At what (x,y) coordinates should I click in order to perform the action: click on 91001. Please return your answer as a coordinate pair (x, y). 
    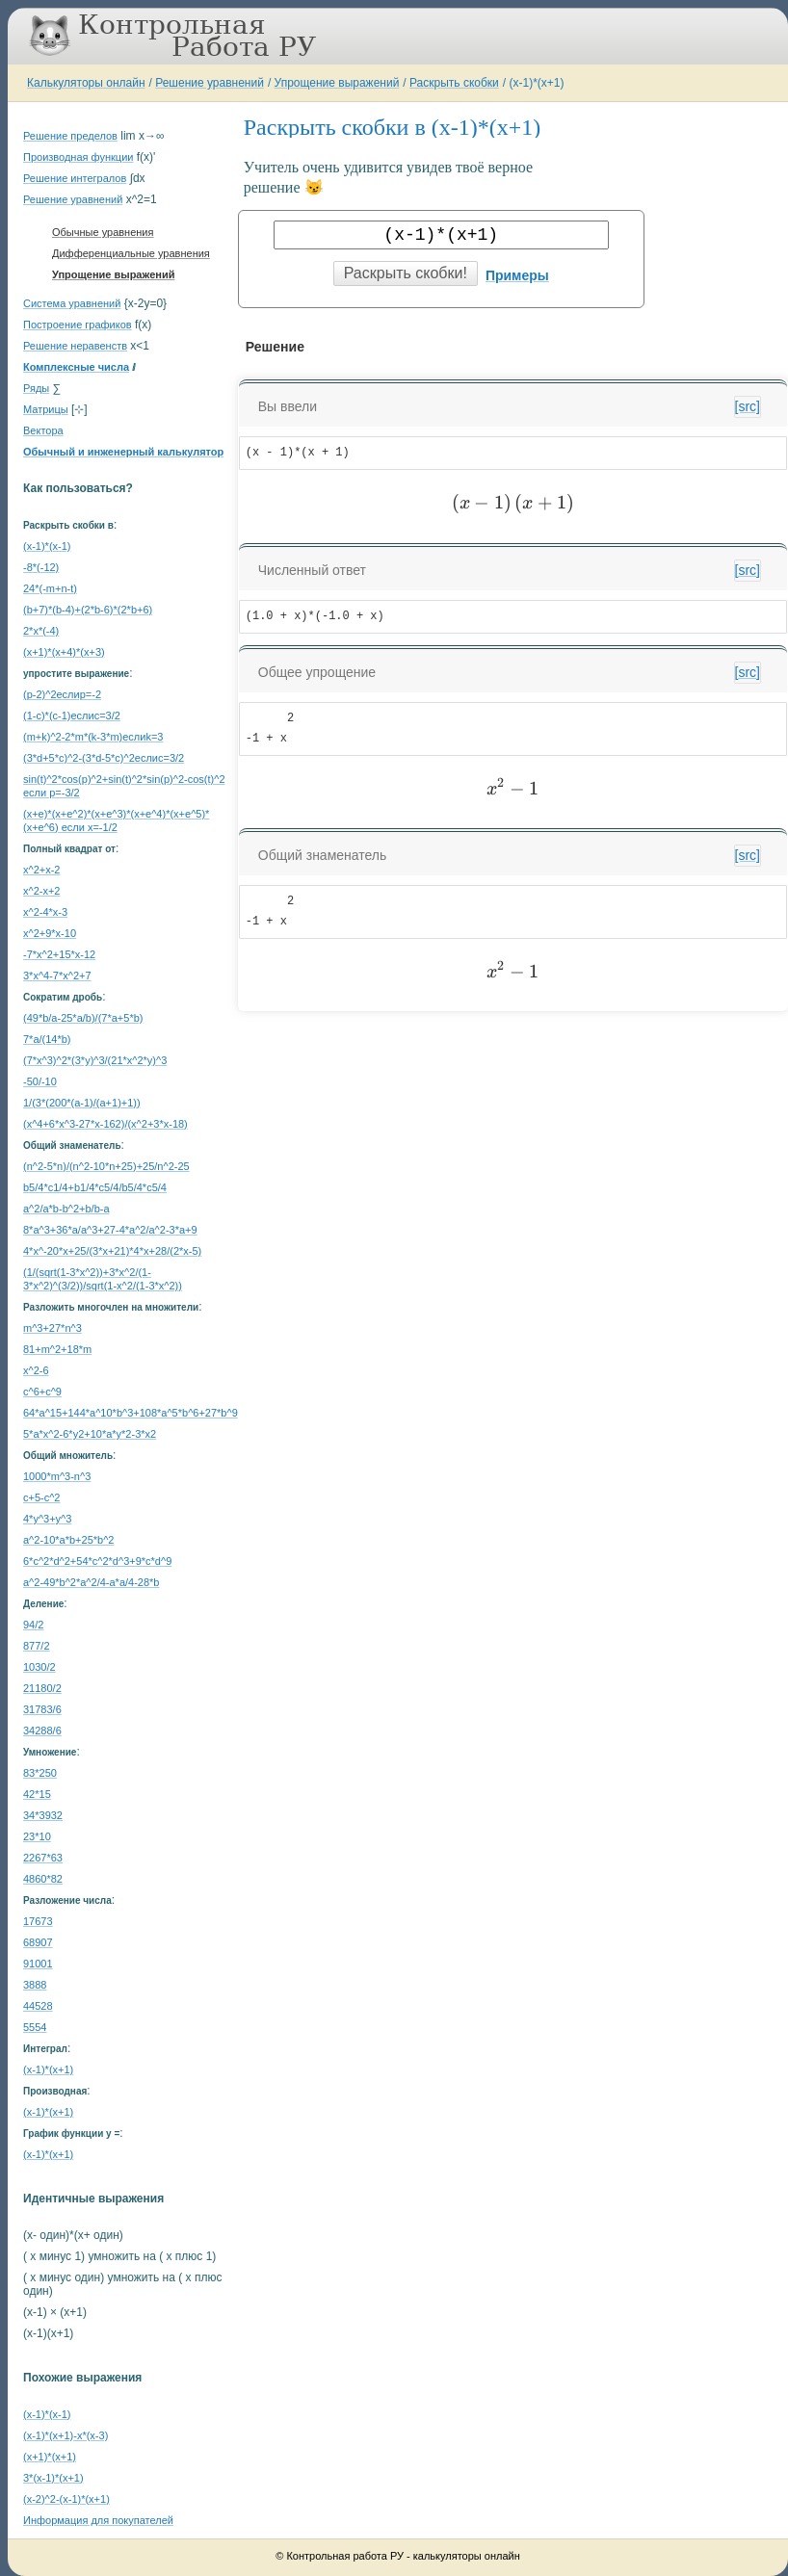
    Looking at the image, I should click on (38, 1963).